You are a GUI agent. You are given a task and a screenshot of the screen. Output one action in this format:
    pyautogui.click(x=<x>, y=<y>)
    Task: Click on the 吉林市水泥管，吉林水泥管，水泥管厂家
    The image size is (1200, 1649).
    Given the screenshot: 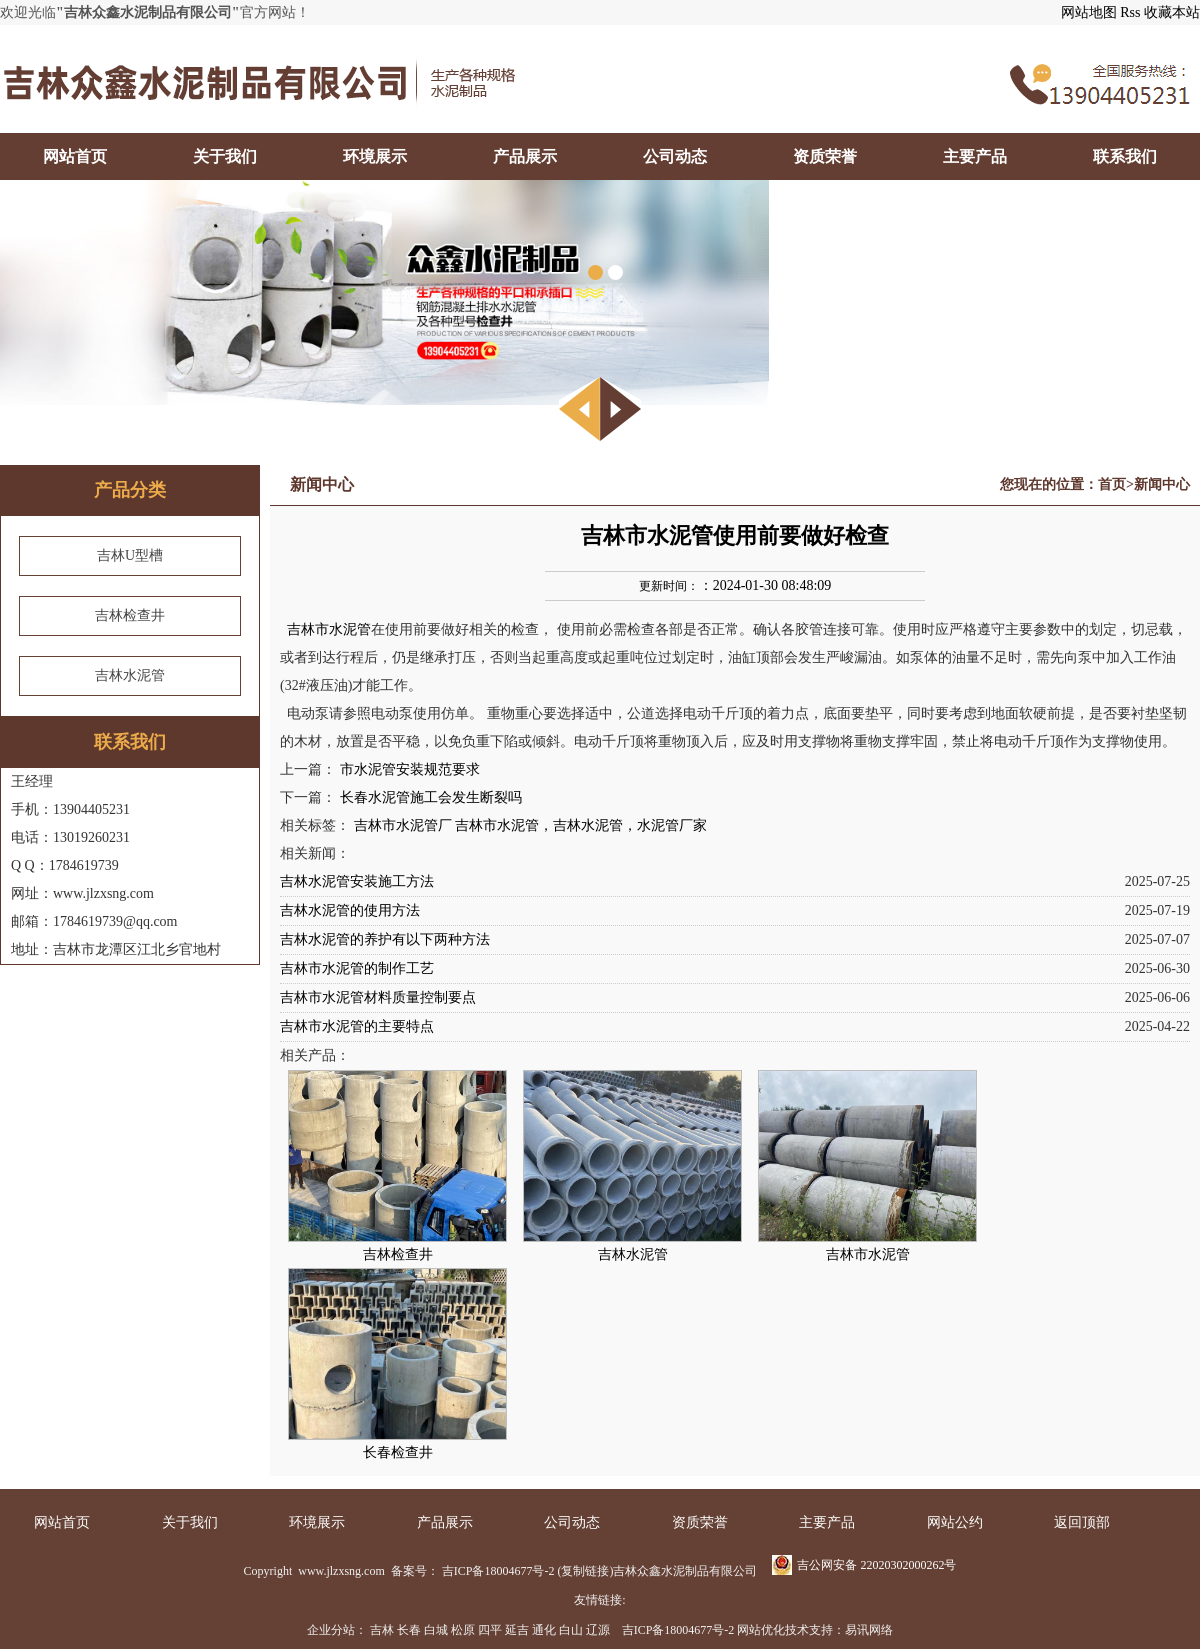 What is the action you would take?
    pyautogui.click(x=581, y=825)
    